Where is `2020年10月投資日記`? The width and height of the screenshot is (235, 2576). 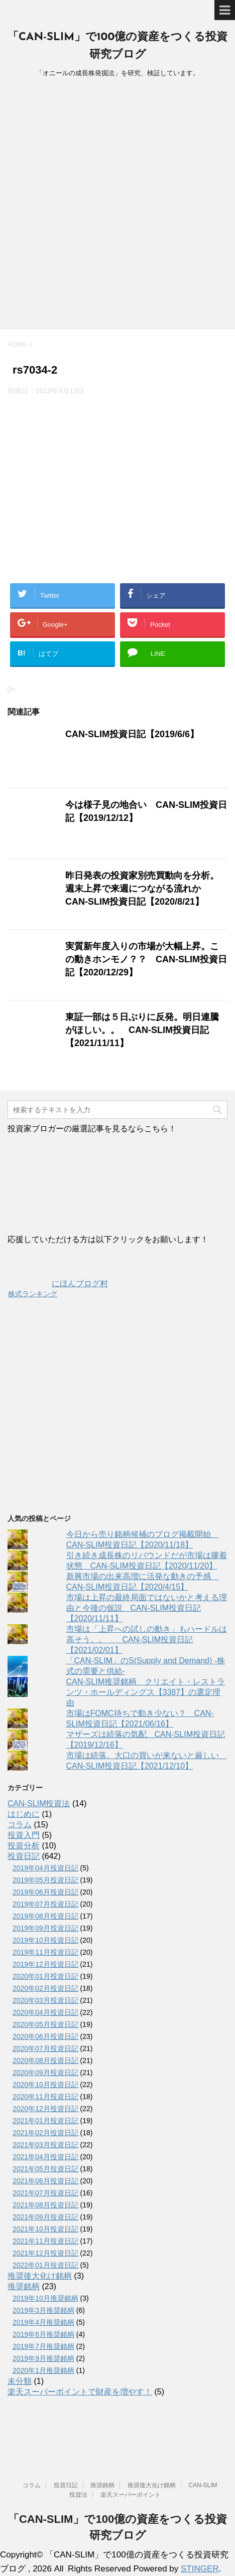 2020年10月投資日記 is located at coordinates (45, 2085).